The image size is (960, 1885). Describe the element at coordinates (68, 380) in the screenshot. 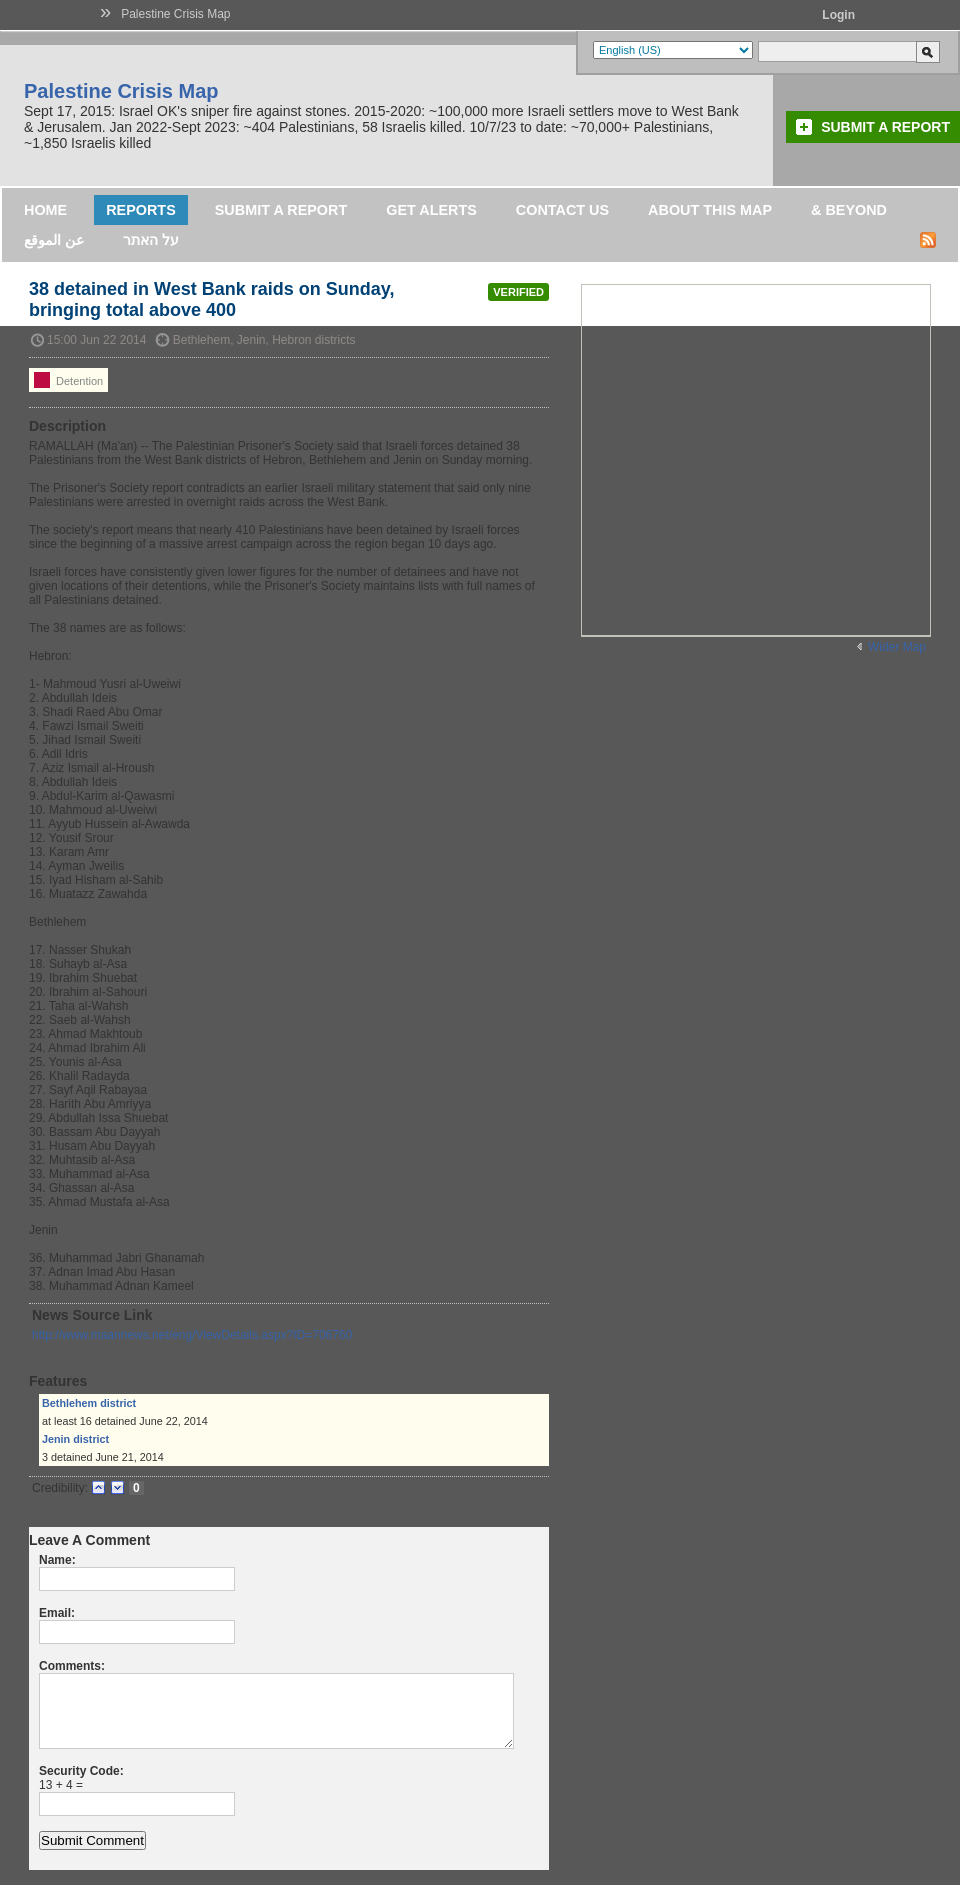

I see `Detention` at that location.